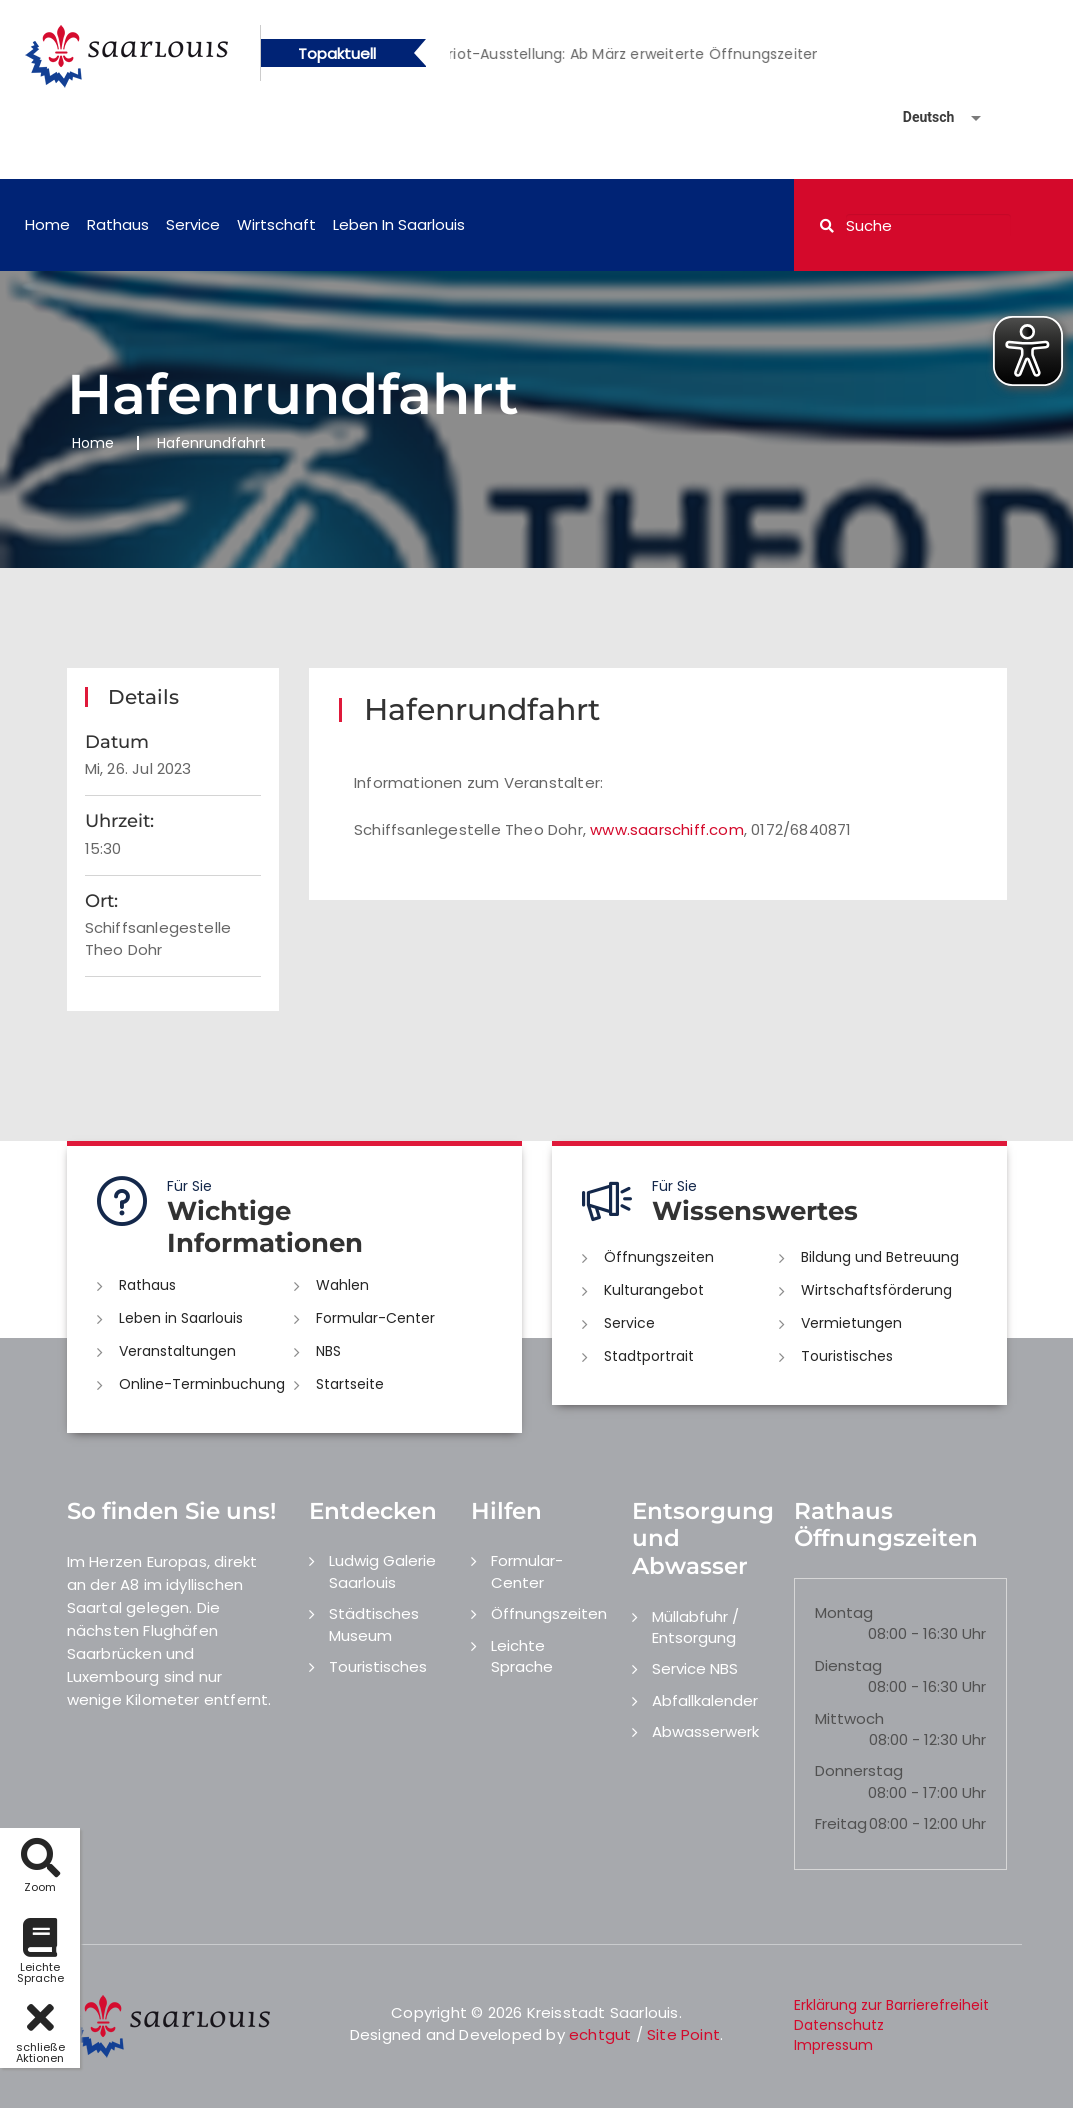  I want to click on Vermietungen, so click(851, 1323).